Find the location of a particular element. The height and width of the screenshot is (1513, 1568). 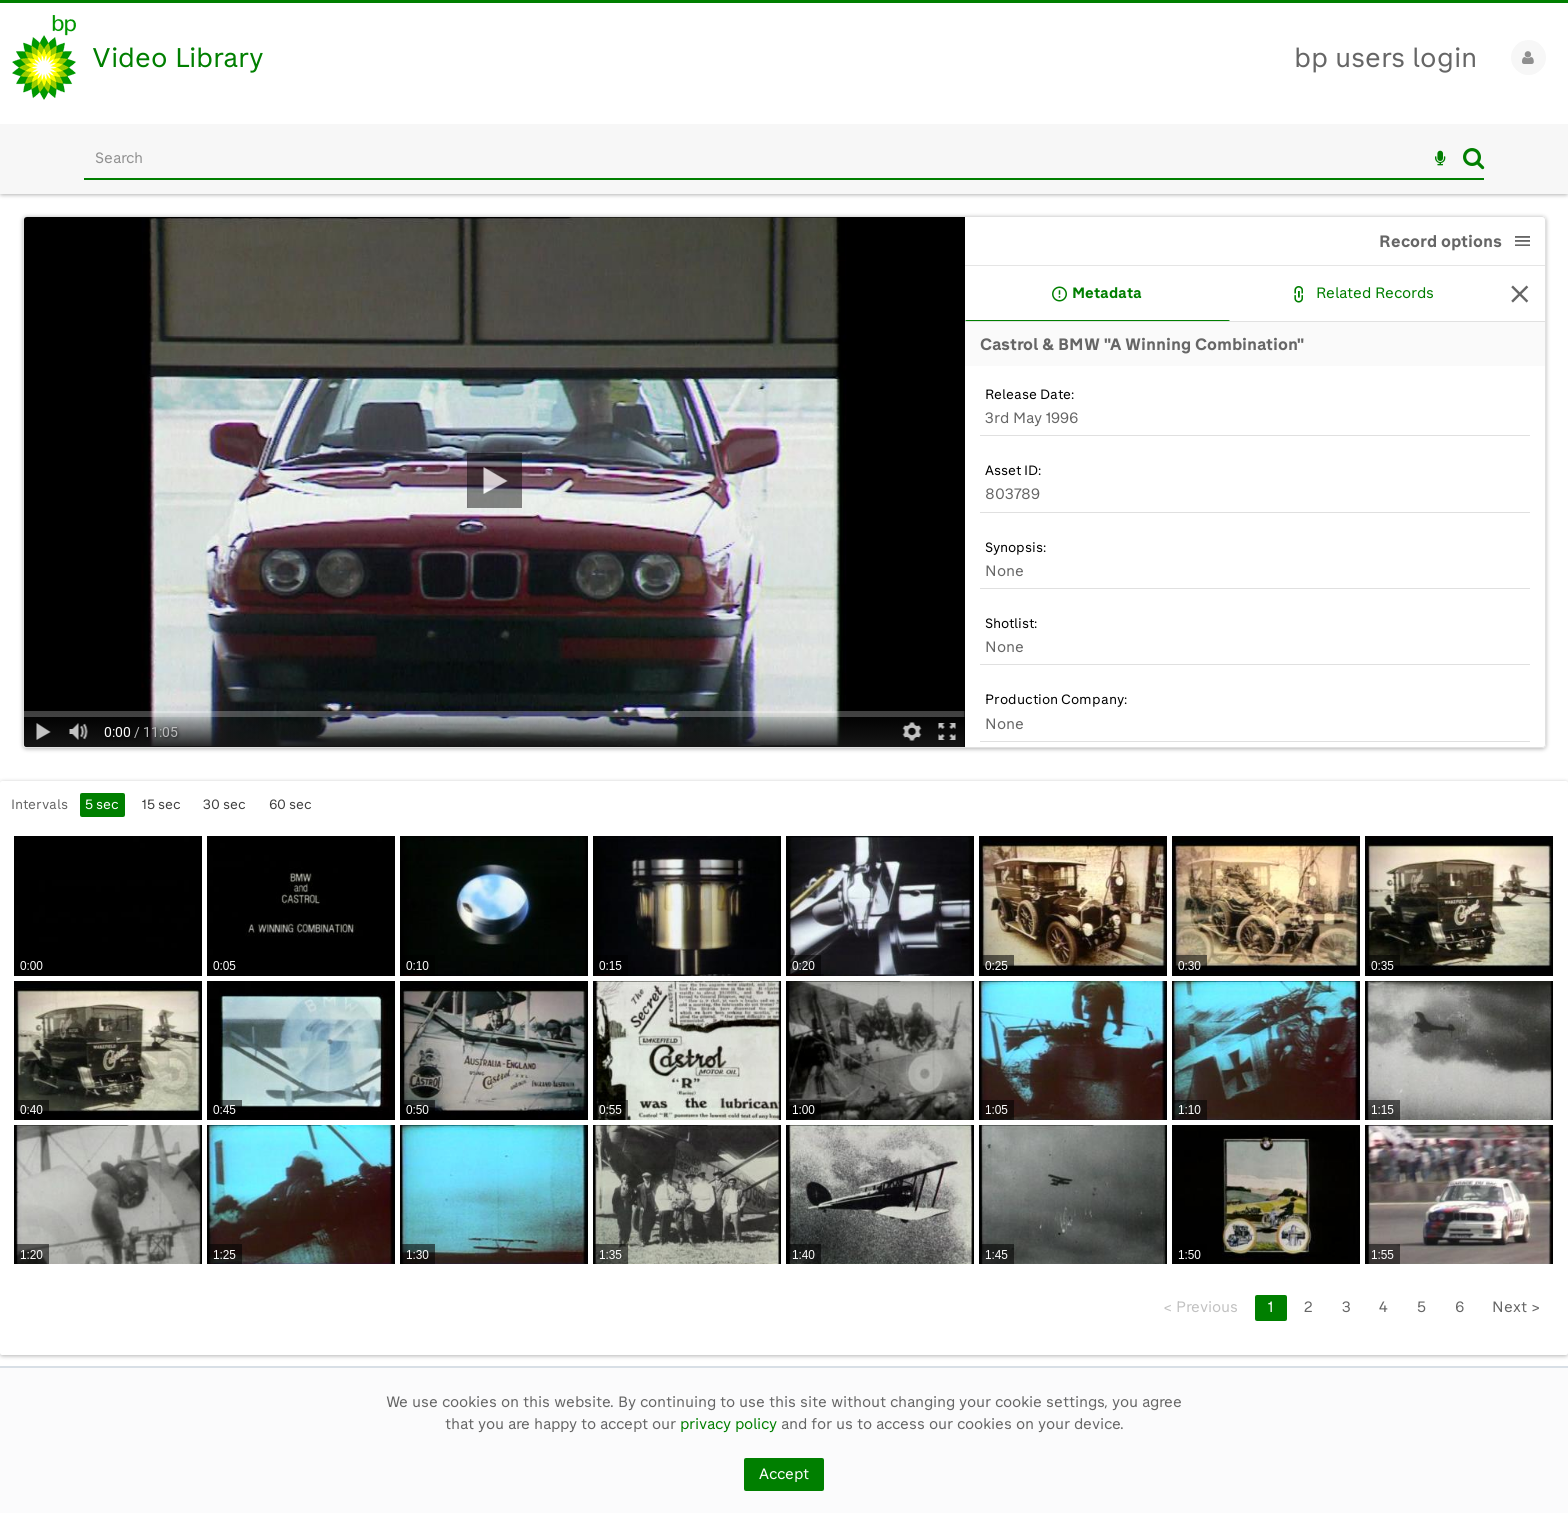

Accept is located at coordinates (784, 1474).